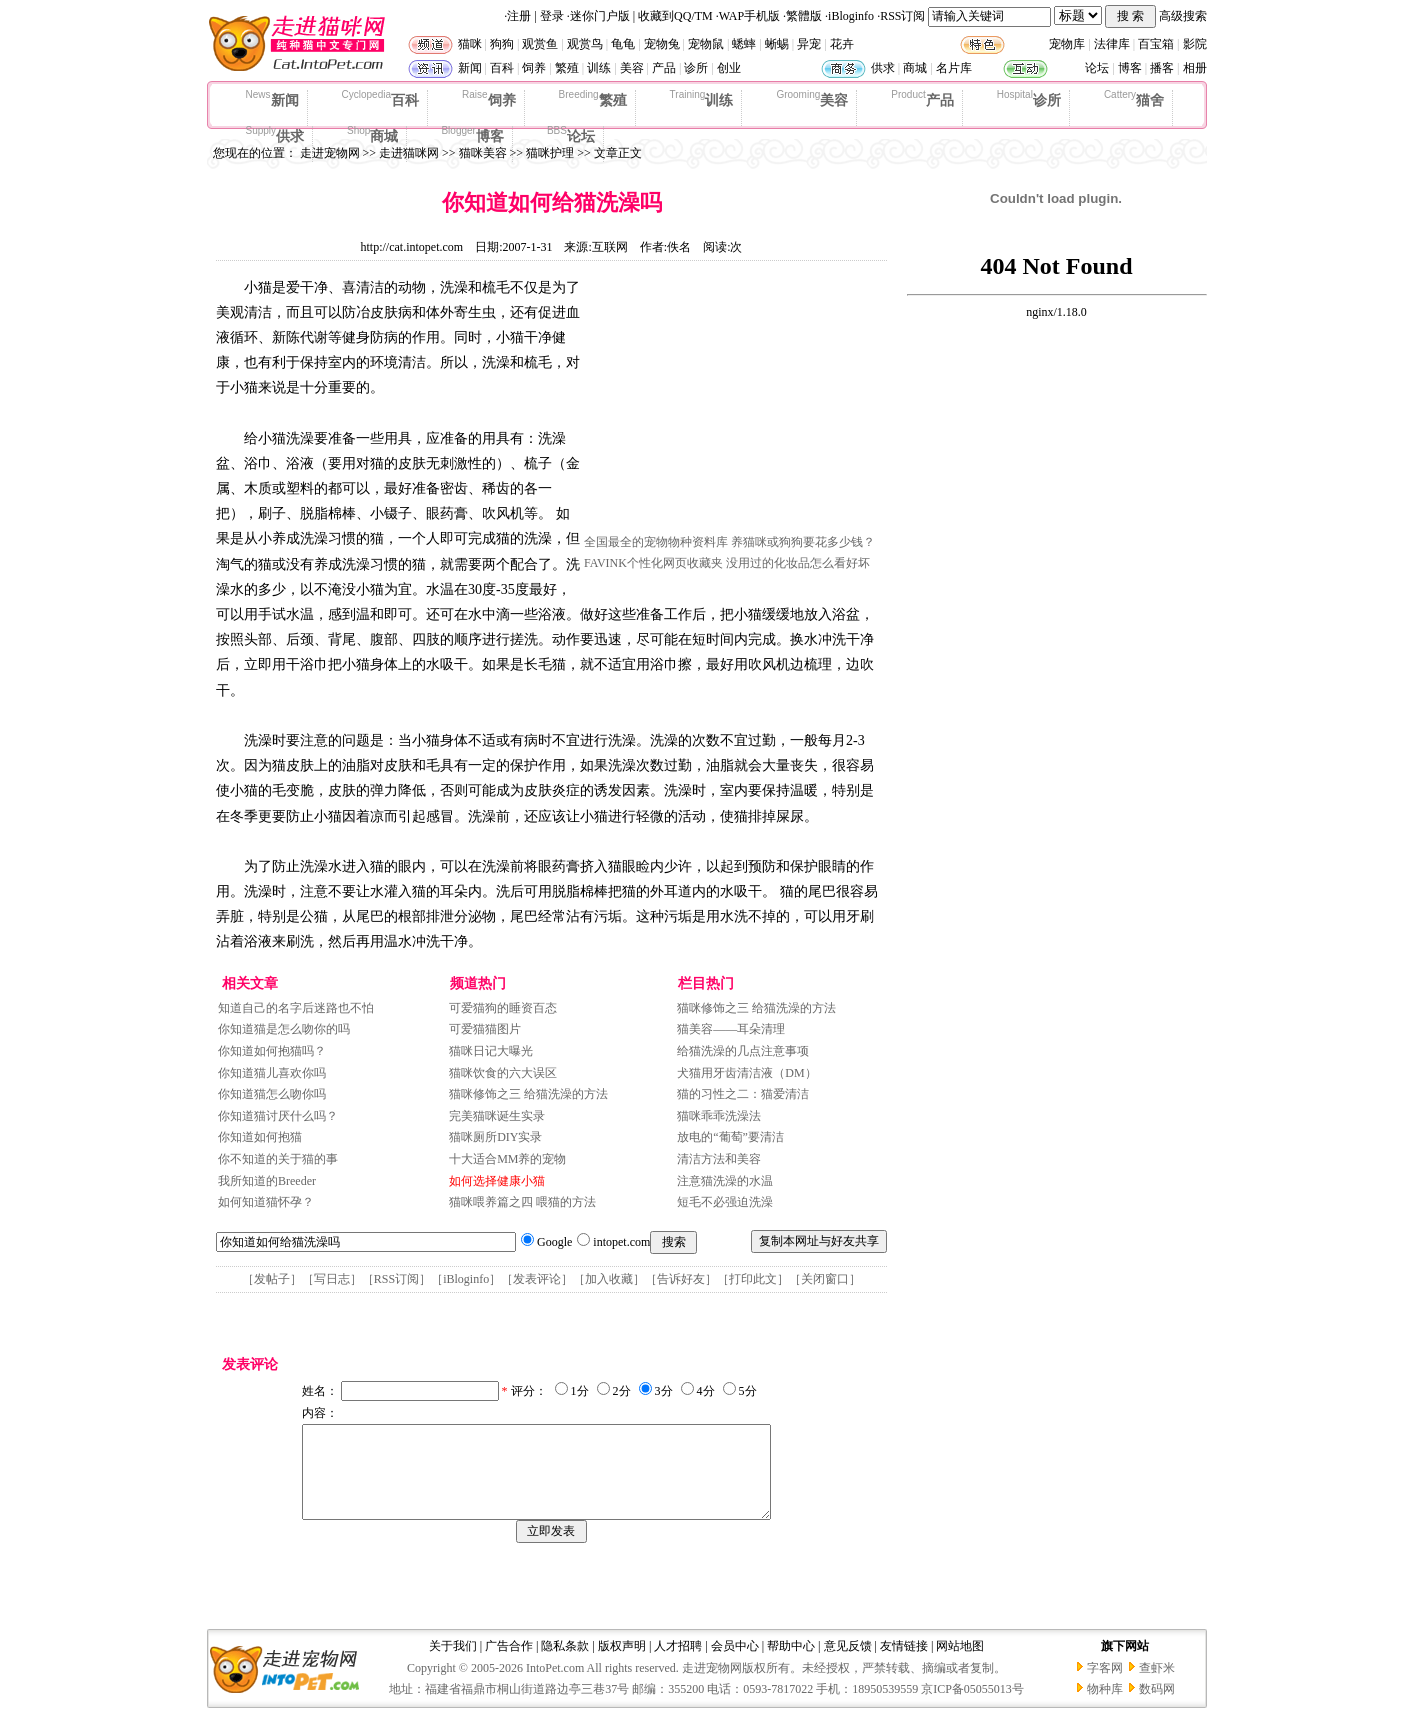  I want to click on 关于我们, so click(453, 1664).